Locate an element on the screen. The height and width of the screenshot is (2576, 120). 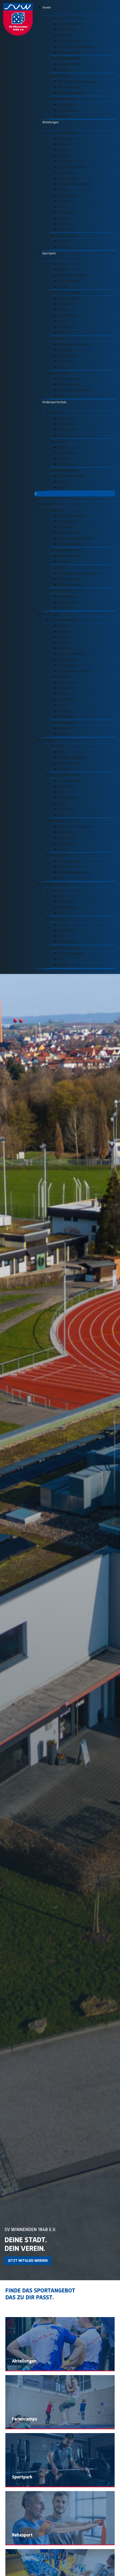
Stellenangebote is located at coordinates (69, 52).